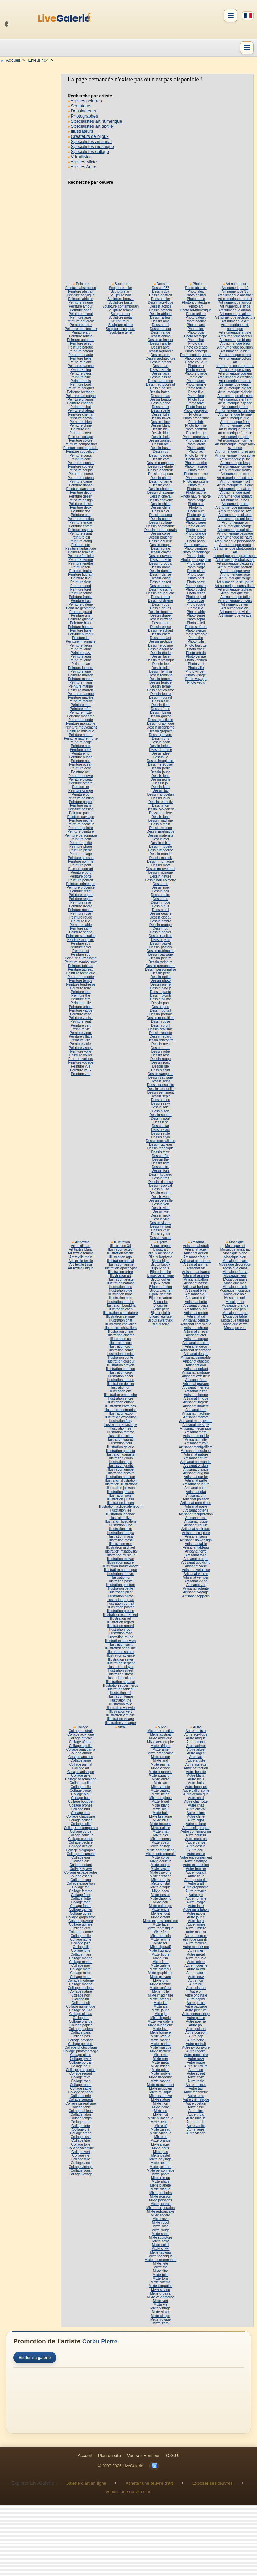 This screenshot has width=257, height=2576. I want to click on Collage portrait, so click(80, 2062).